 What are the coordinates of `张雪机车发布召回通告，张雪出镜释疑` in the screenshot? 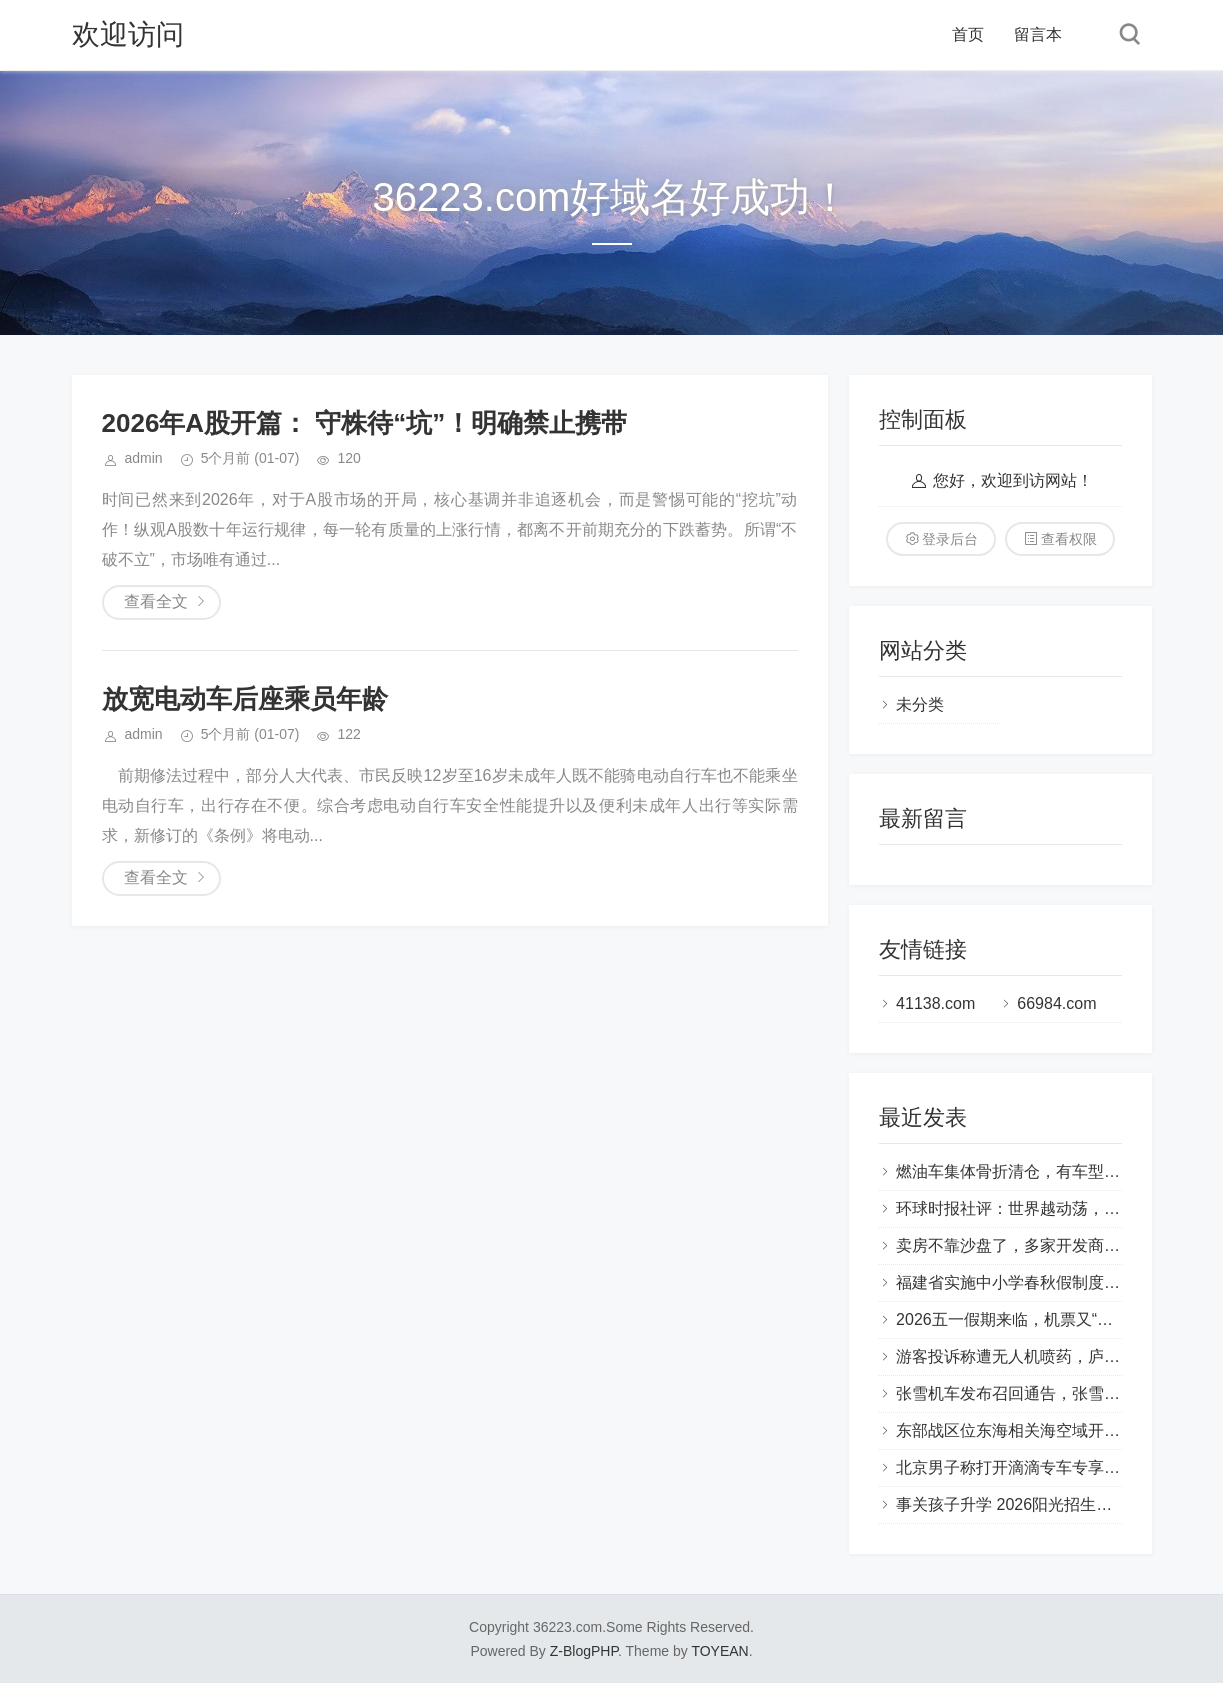 It's located at (1032, 1393).